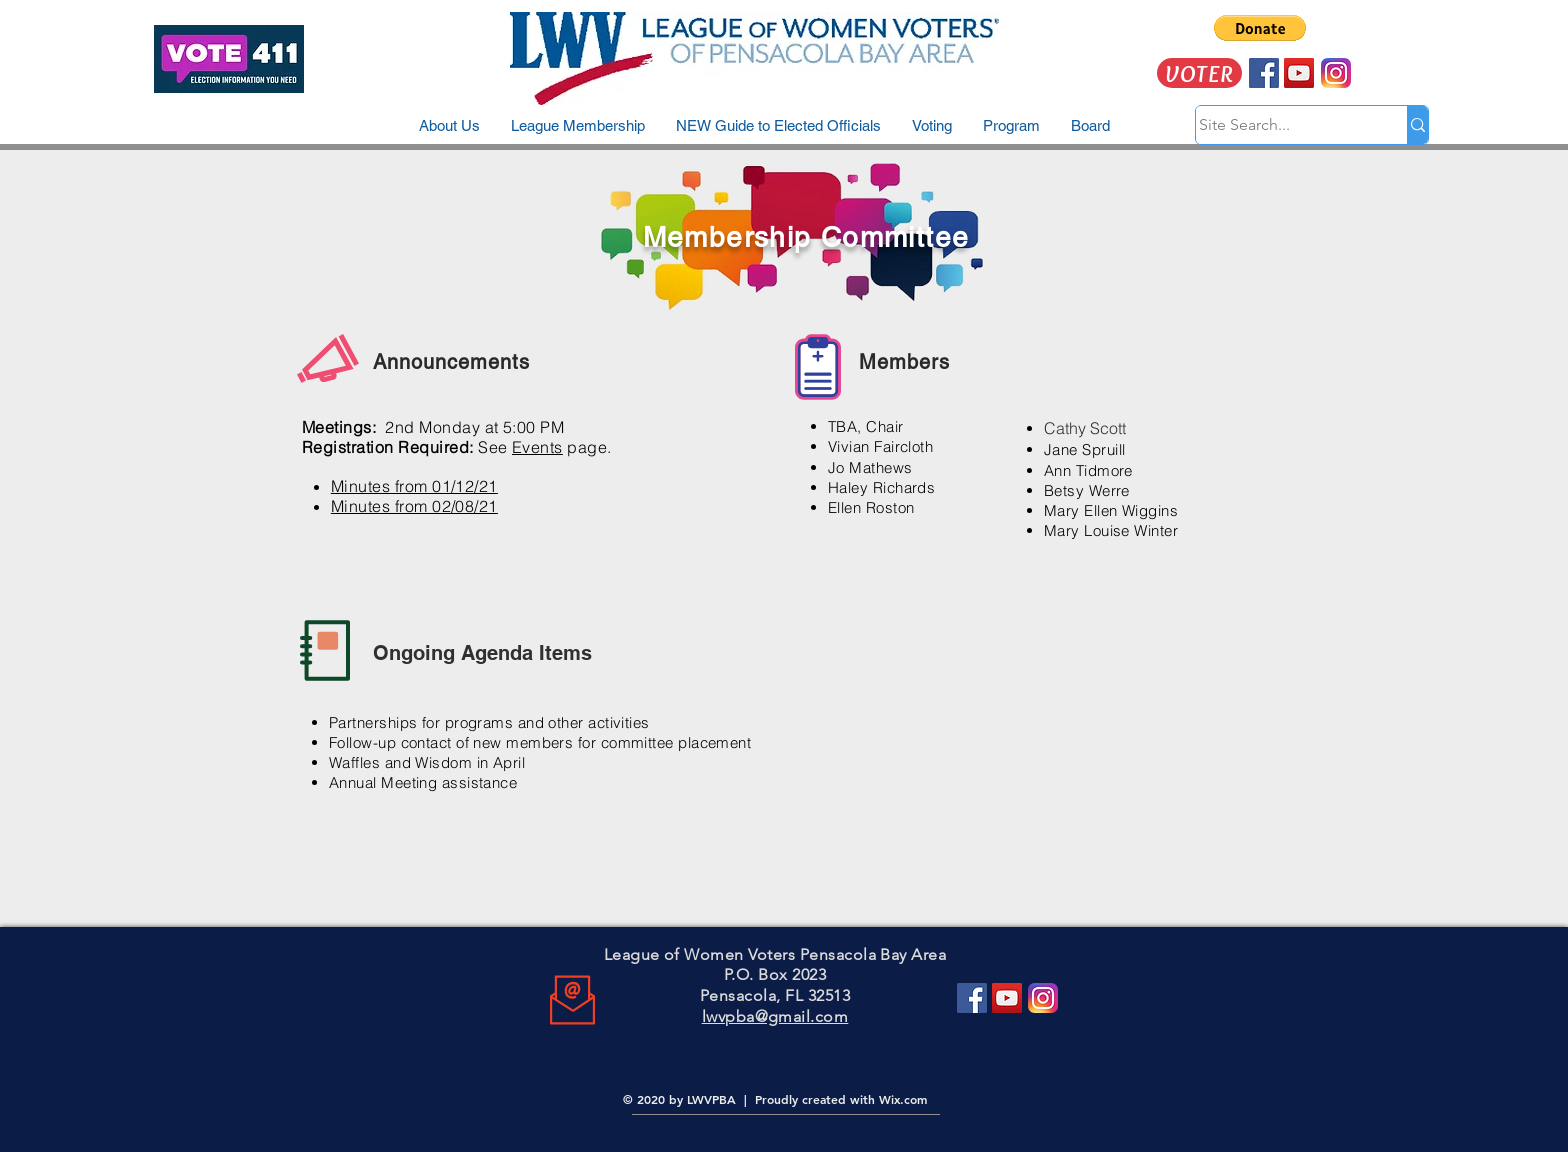 The image size is (1568, 1152). Describe the element at coordinates (1007, 998) in the screenshot. I see `[YouTube]` at that location.